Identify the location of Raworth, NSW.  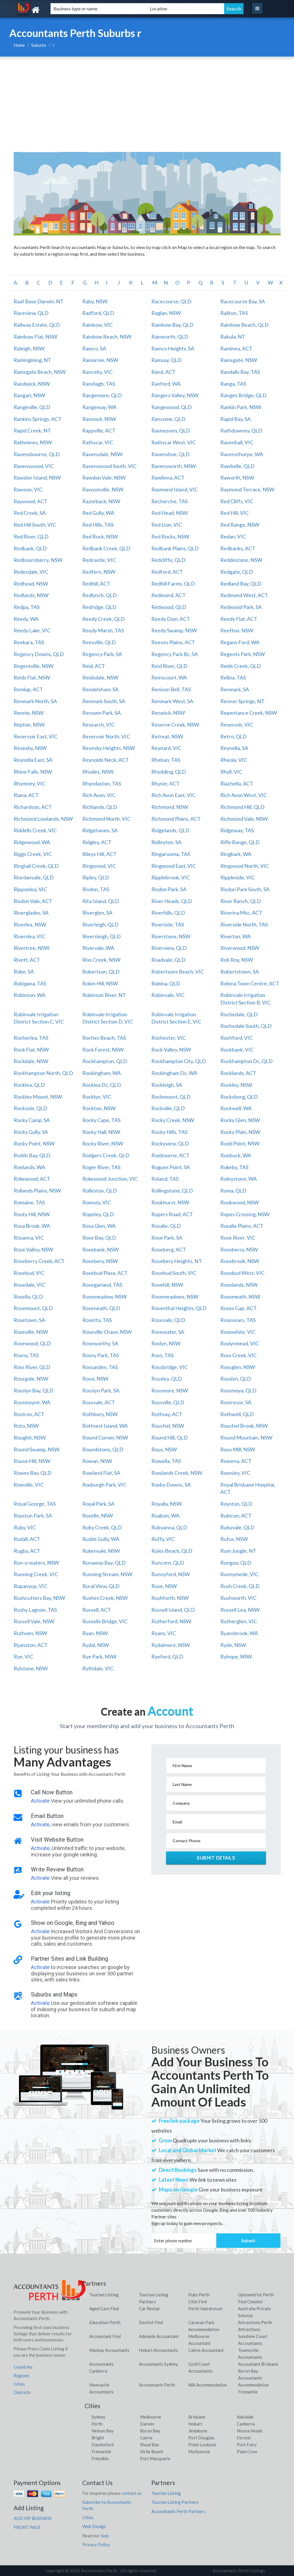
(237, 477).